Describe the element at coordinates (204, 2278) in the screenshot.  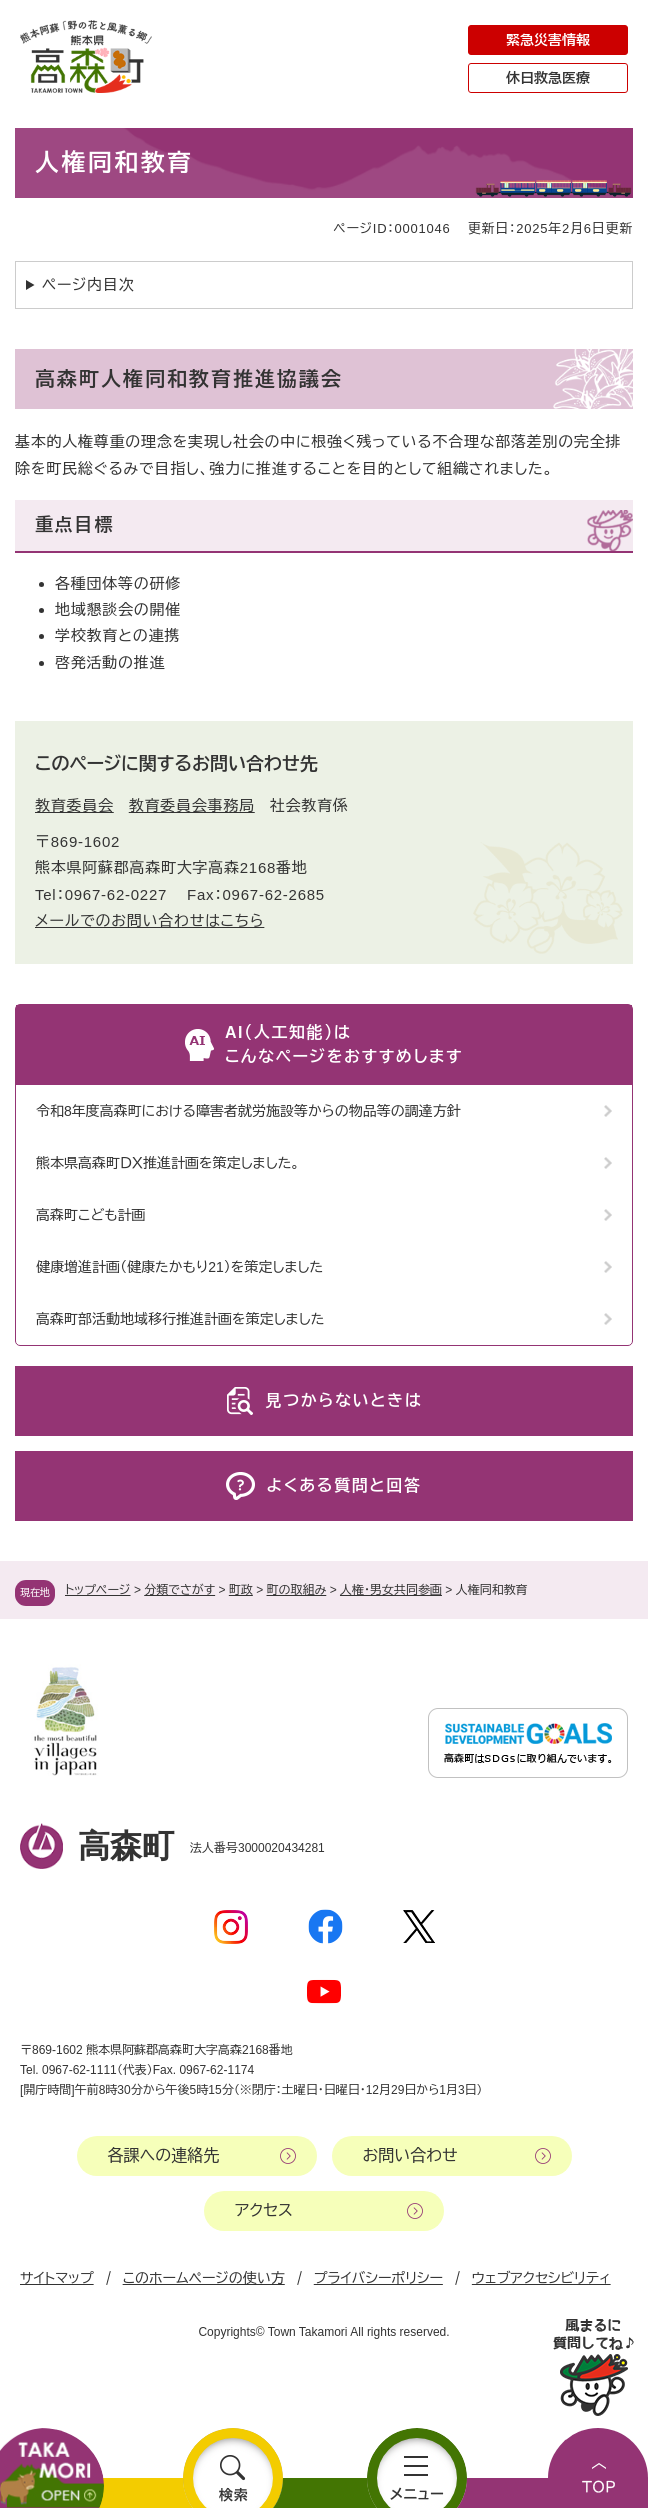
I see `このホームページの使い方` at that location.